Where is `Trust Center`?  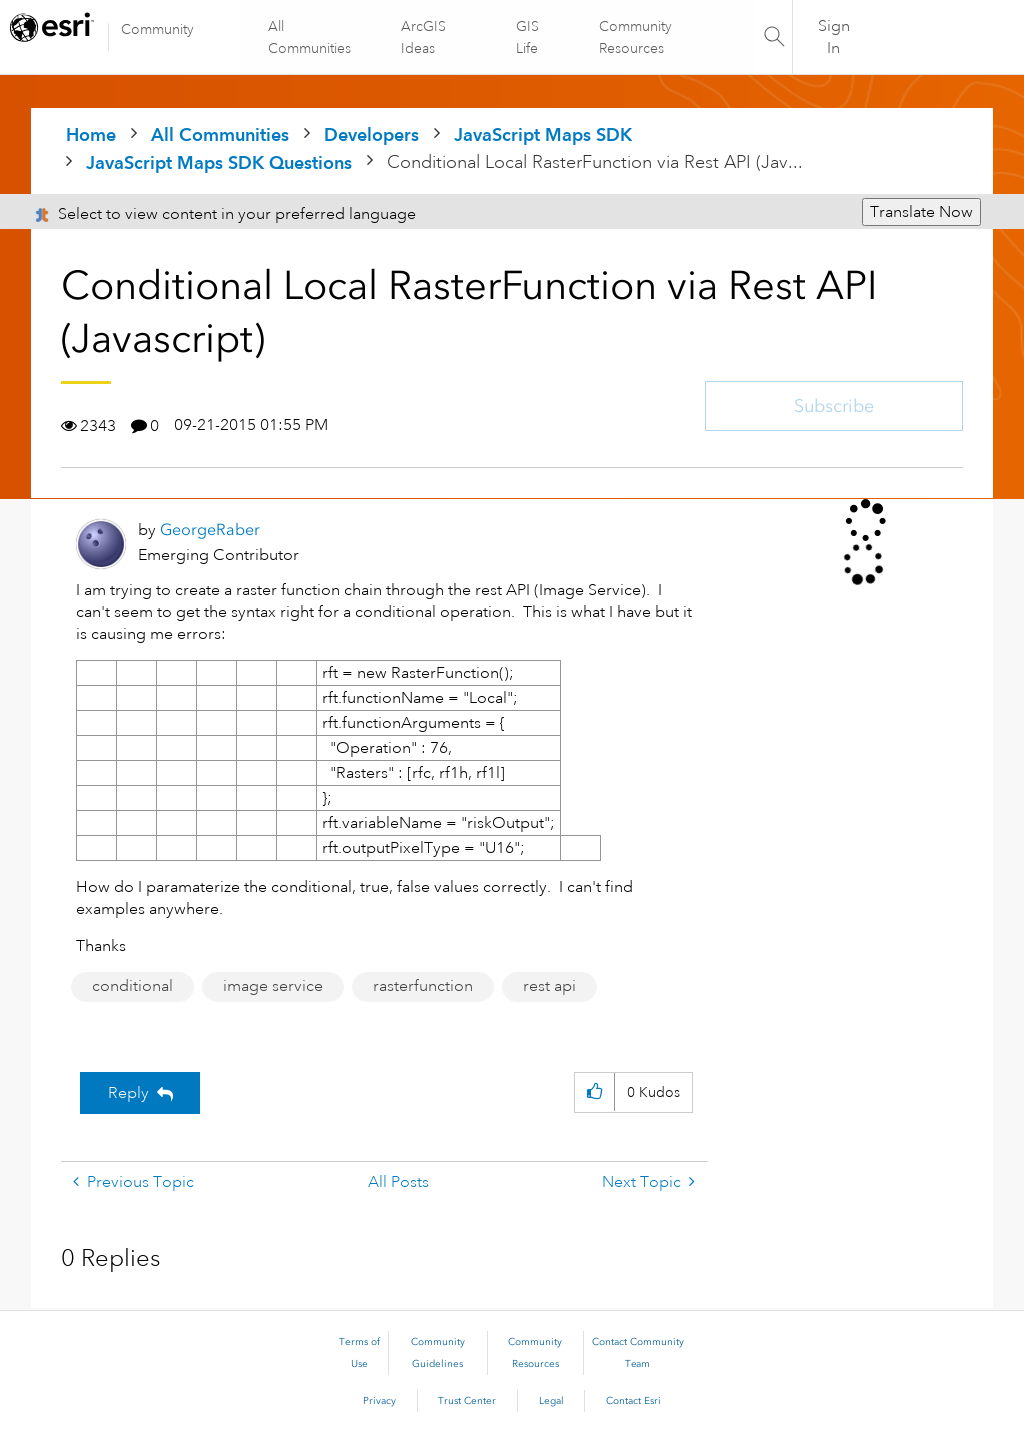 Trust Center is located at coordinates (467, 1401).